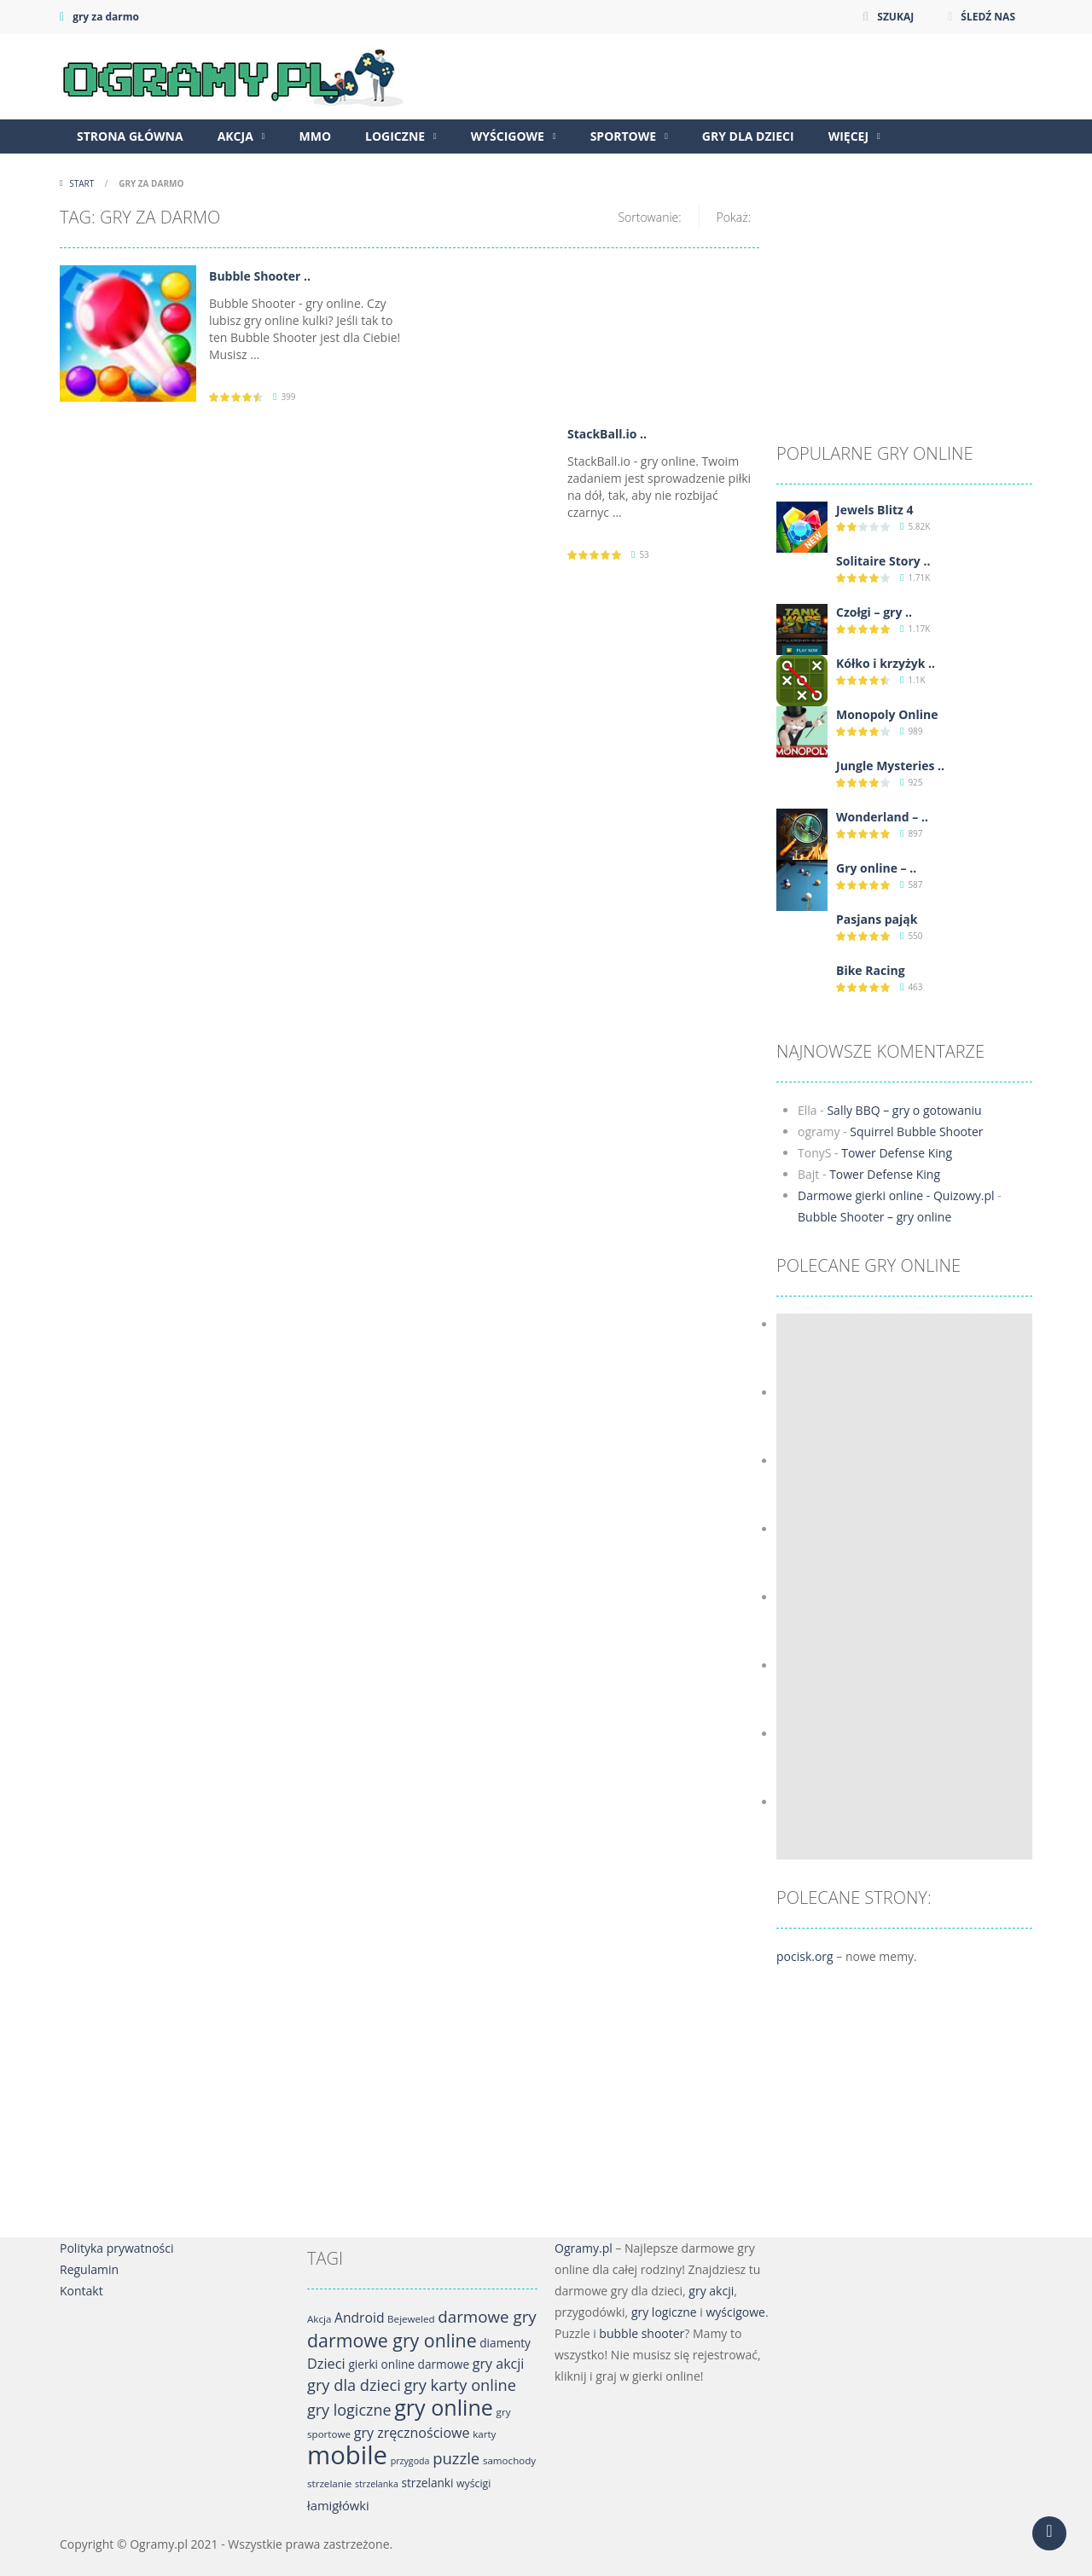 Image resolution: width=1092 pixels, height=2576 pixels. What do you see at coordinates (805, 1956) in the screenshot?
I see `pocisk.org` at bounding box center [805, 1956].